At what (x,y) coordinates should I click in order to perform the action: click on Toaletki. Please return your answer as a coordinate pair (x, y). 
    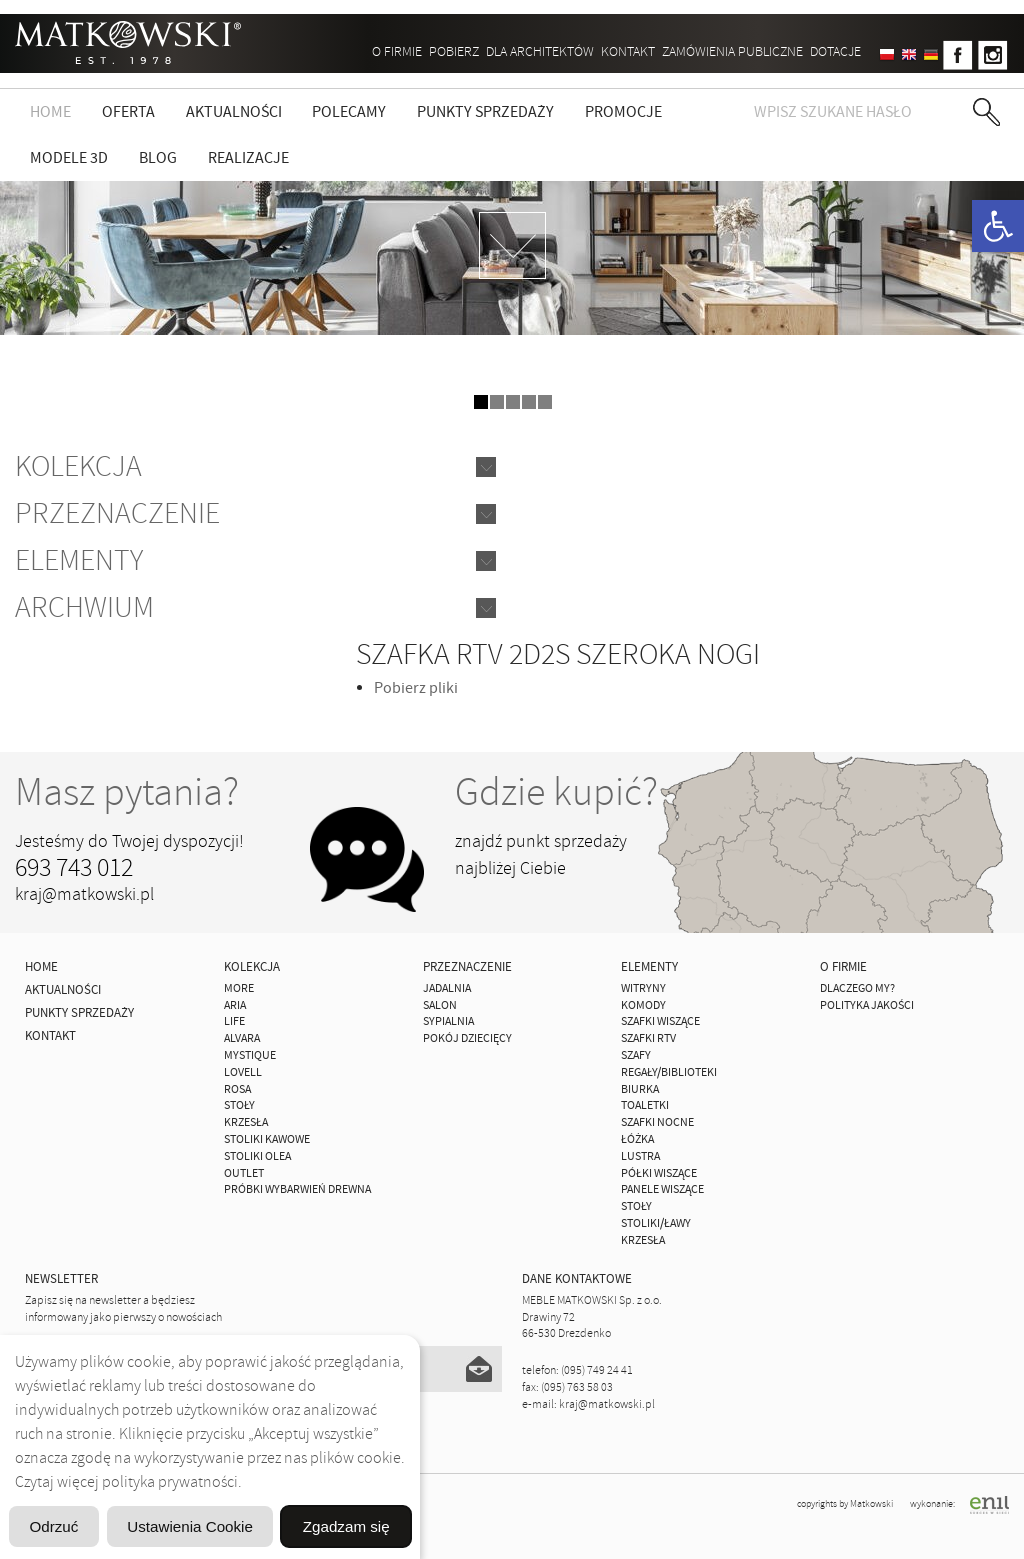
    Looking at the image, I should click on (645, 1105).